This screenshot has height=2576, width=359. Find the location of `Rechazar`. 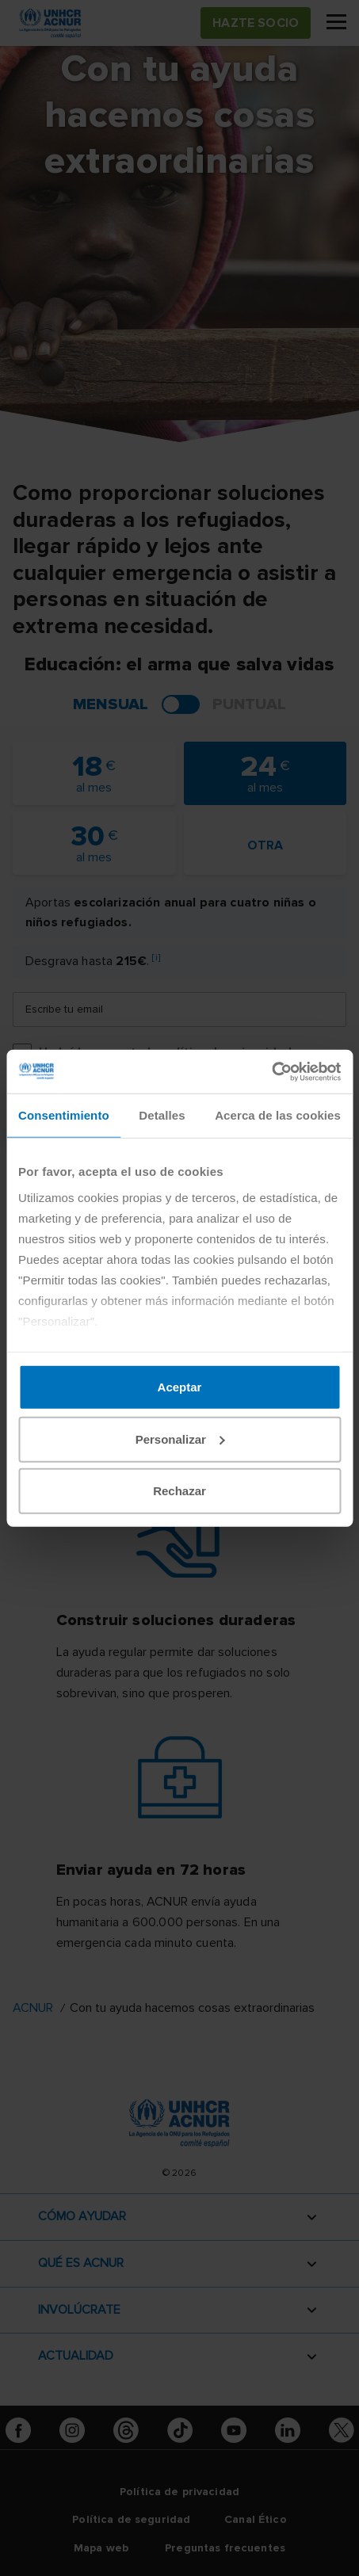

Rechazar is located at coordinates (179, 1491).